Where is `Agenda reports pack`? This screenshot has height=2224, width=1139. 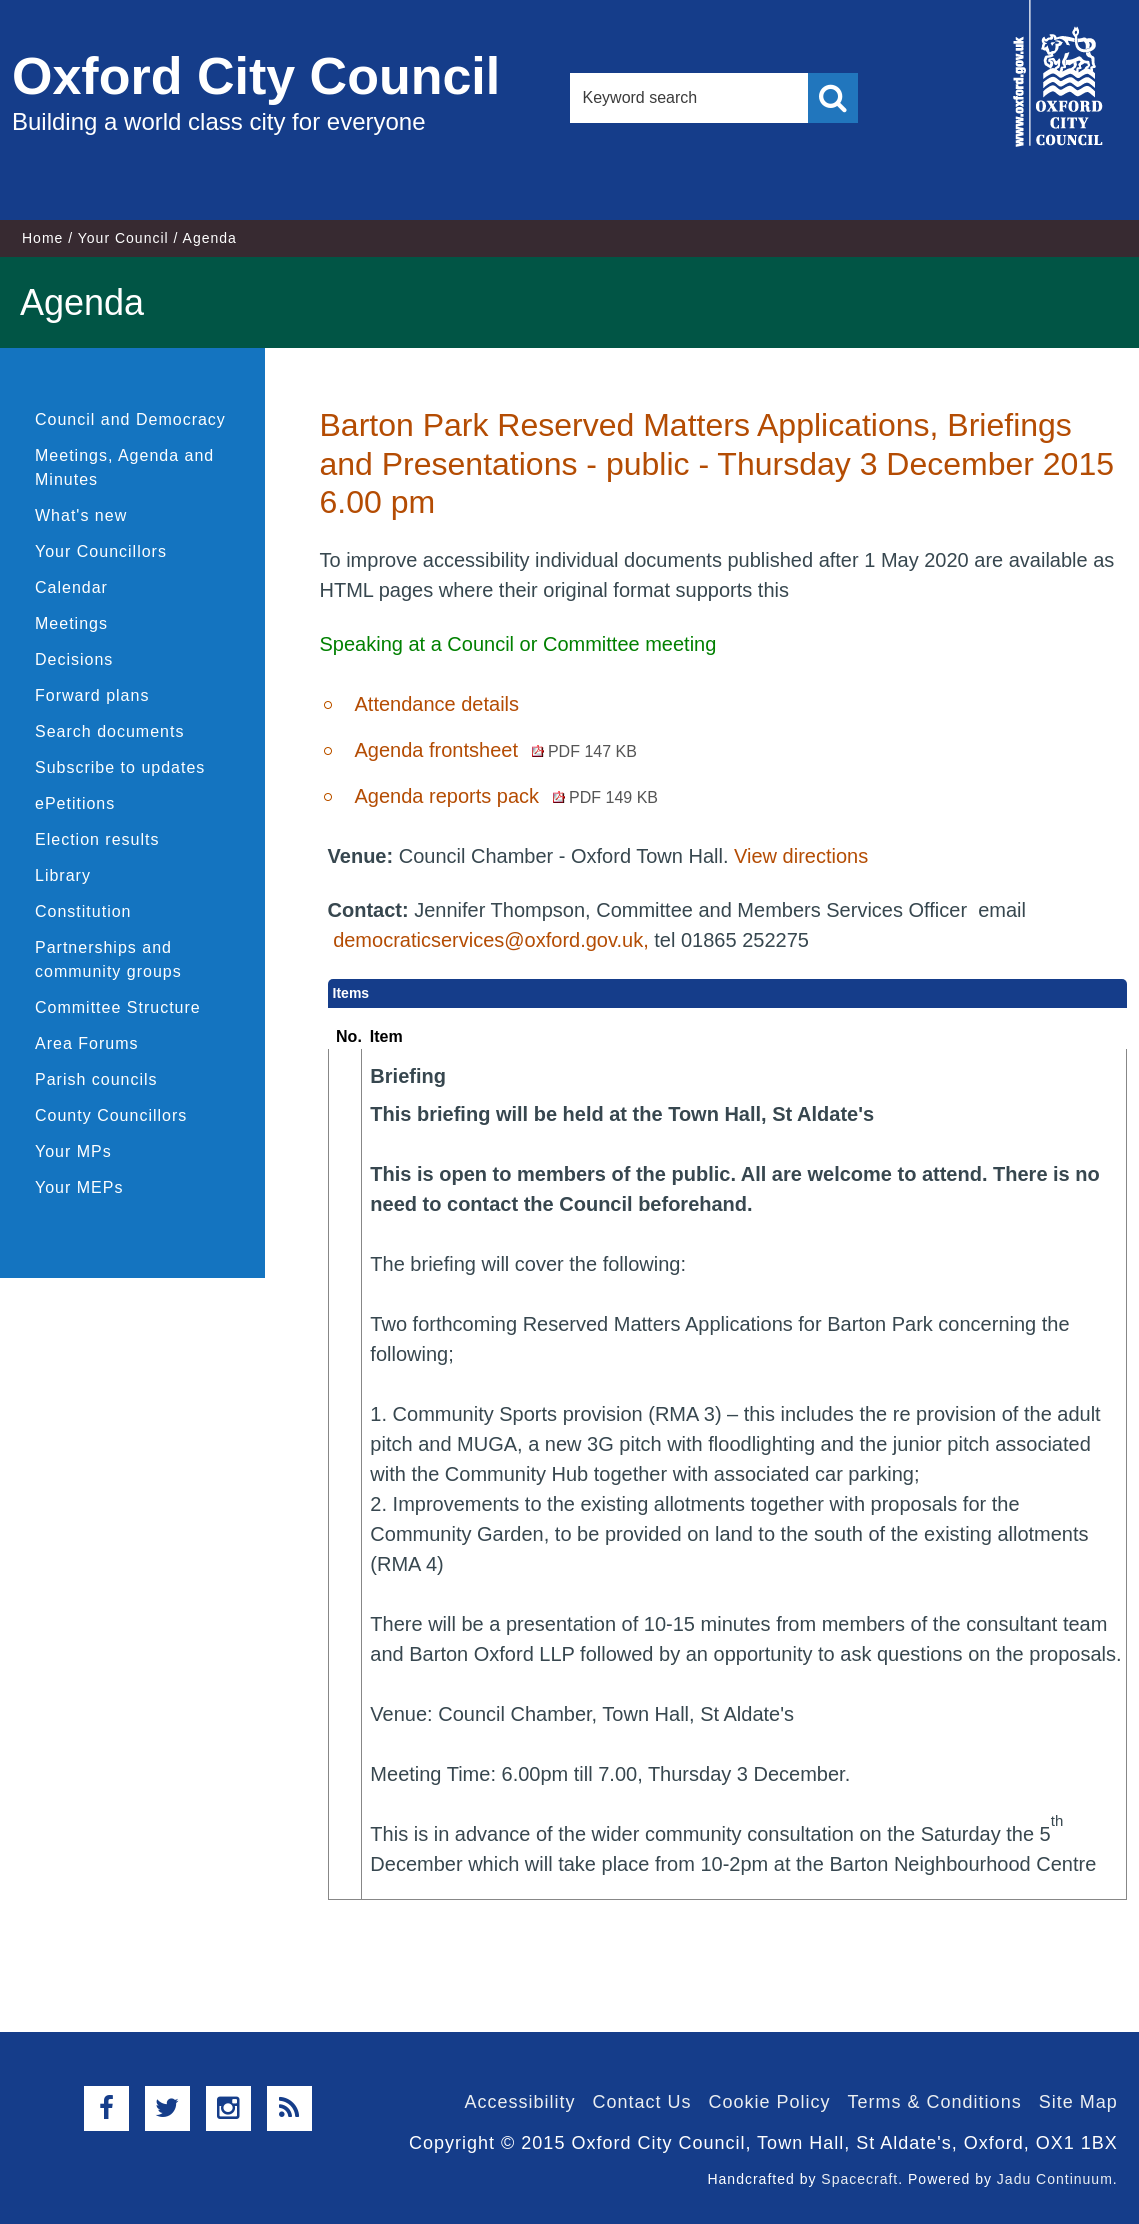 Agenda reports pack is located at coordinates (506, 796).